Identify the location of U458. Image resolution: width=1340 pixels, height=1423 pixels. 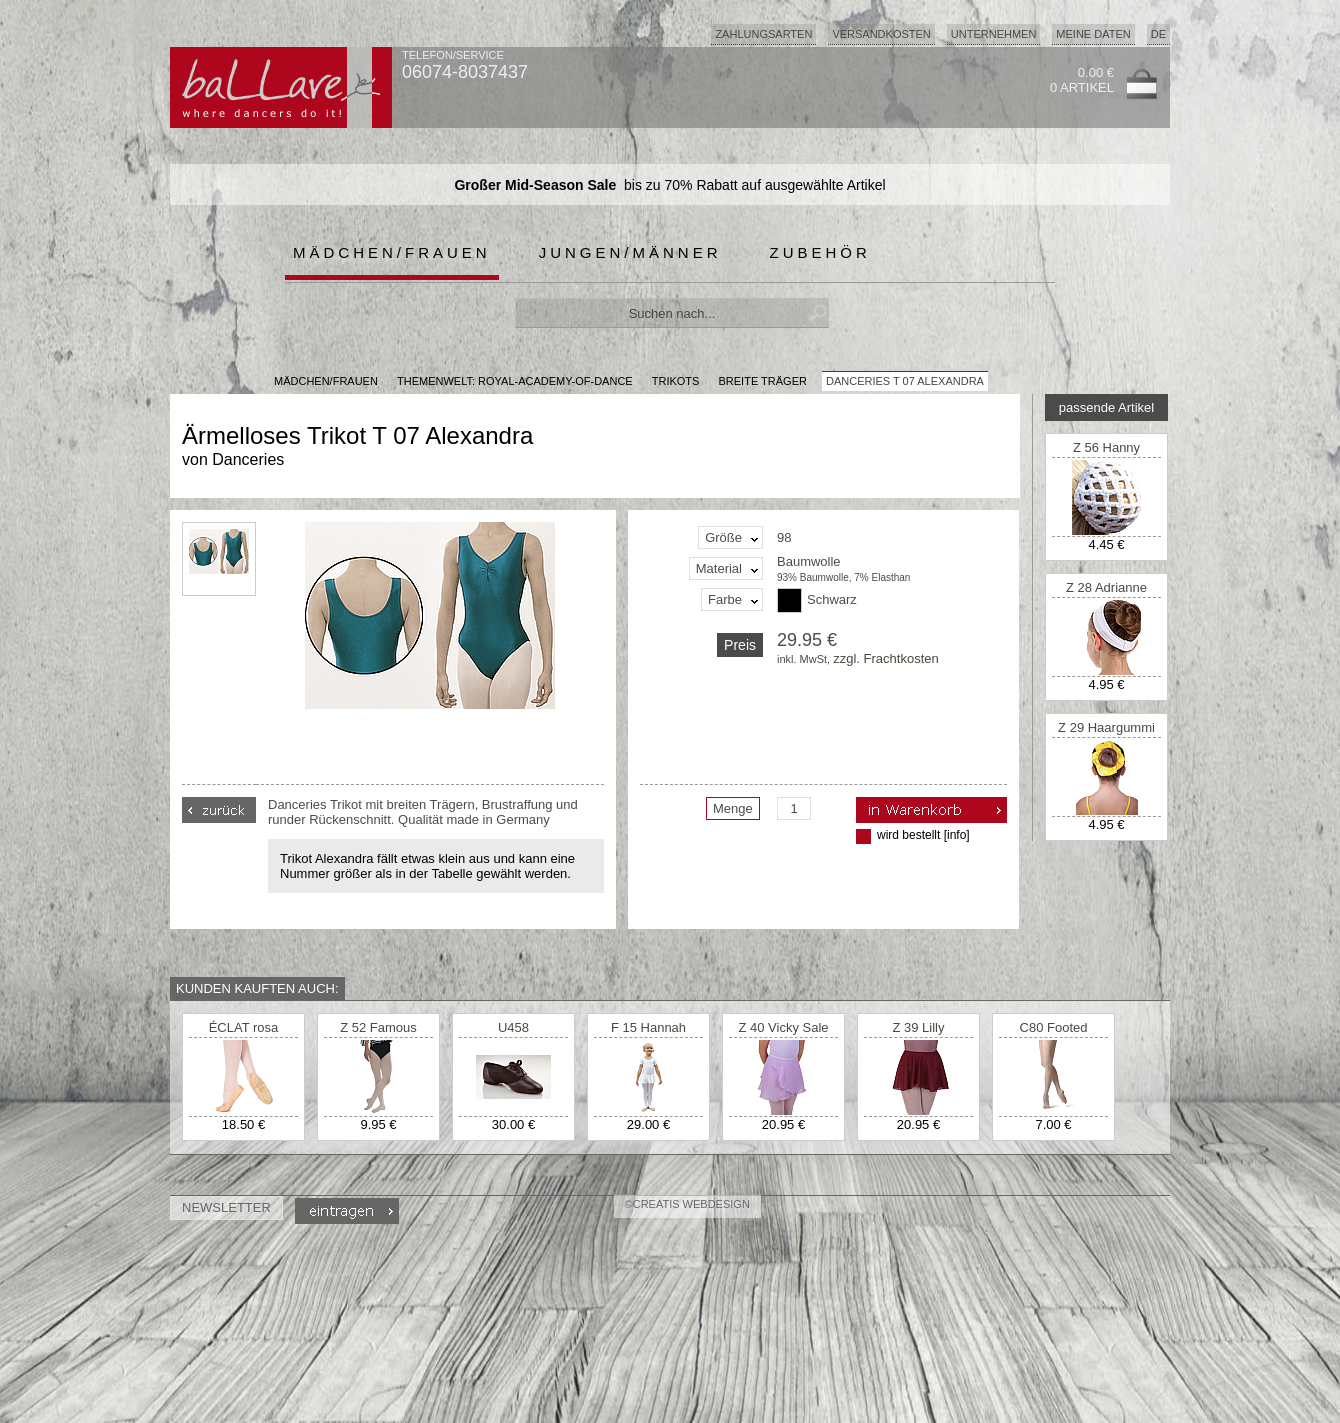
(513, 1027).